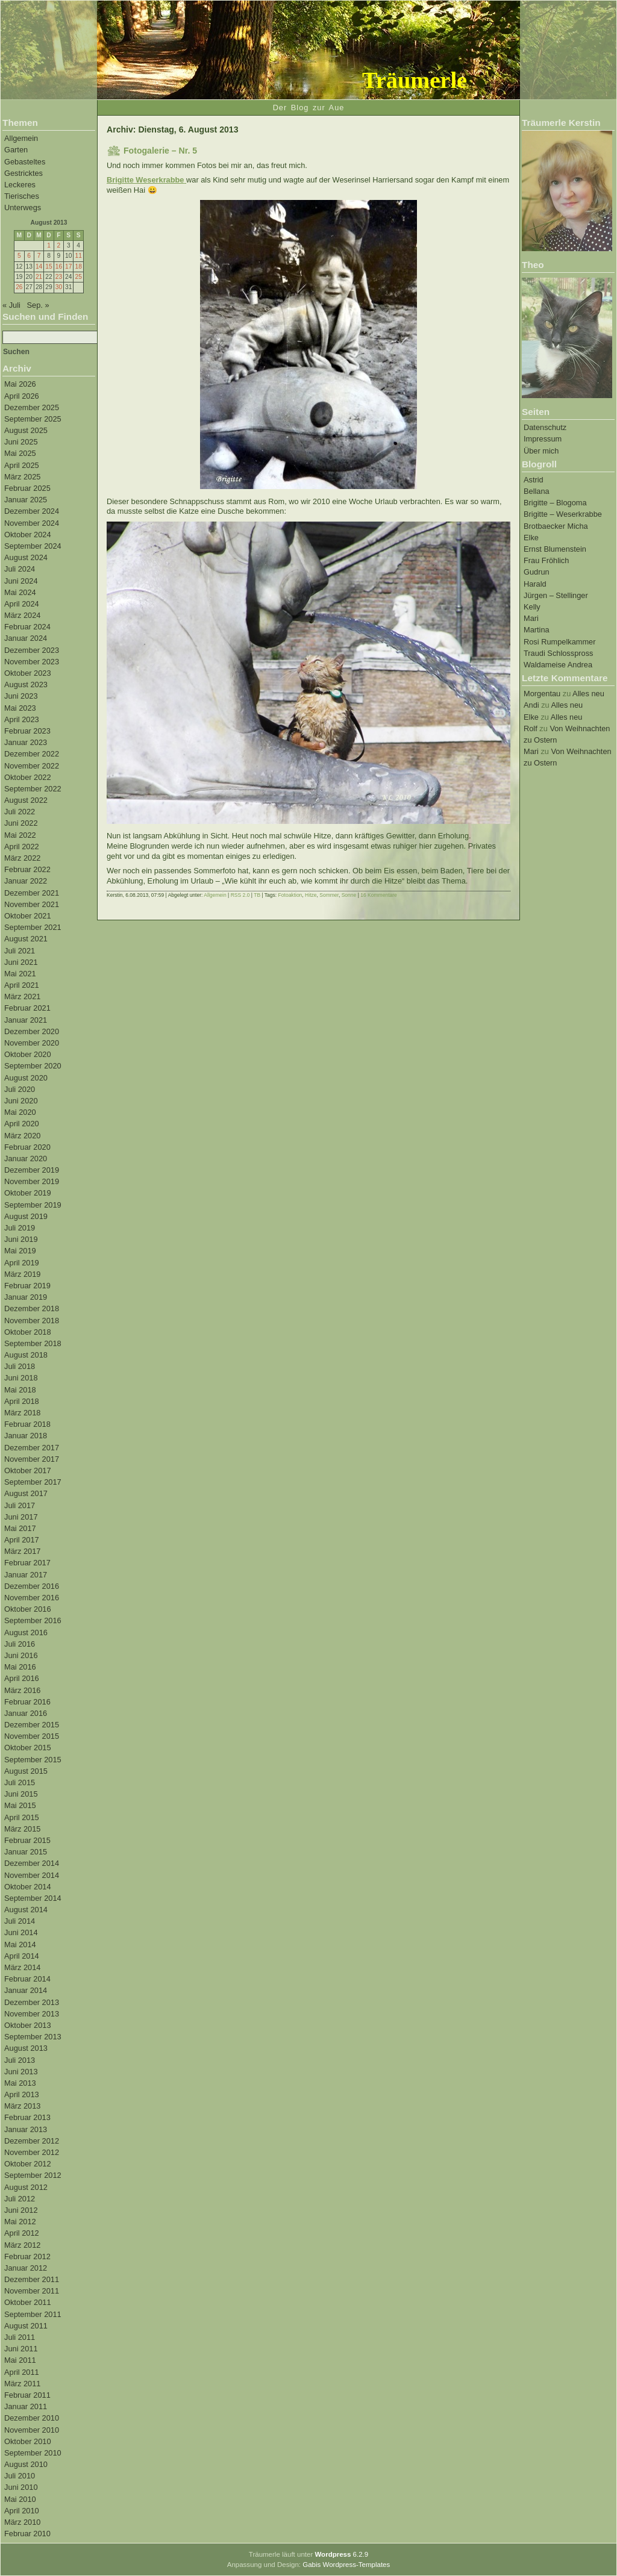 This screenshot has width=617, height=2576. What do you see at coordinates (21, 138) in the screenshot?
I see `Allgemein` at bounding box center [21, 138].